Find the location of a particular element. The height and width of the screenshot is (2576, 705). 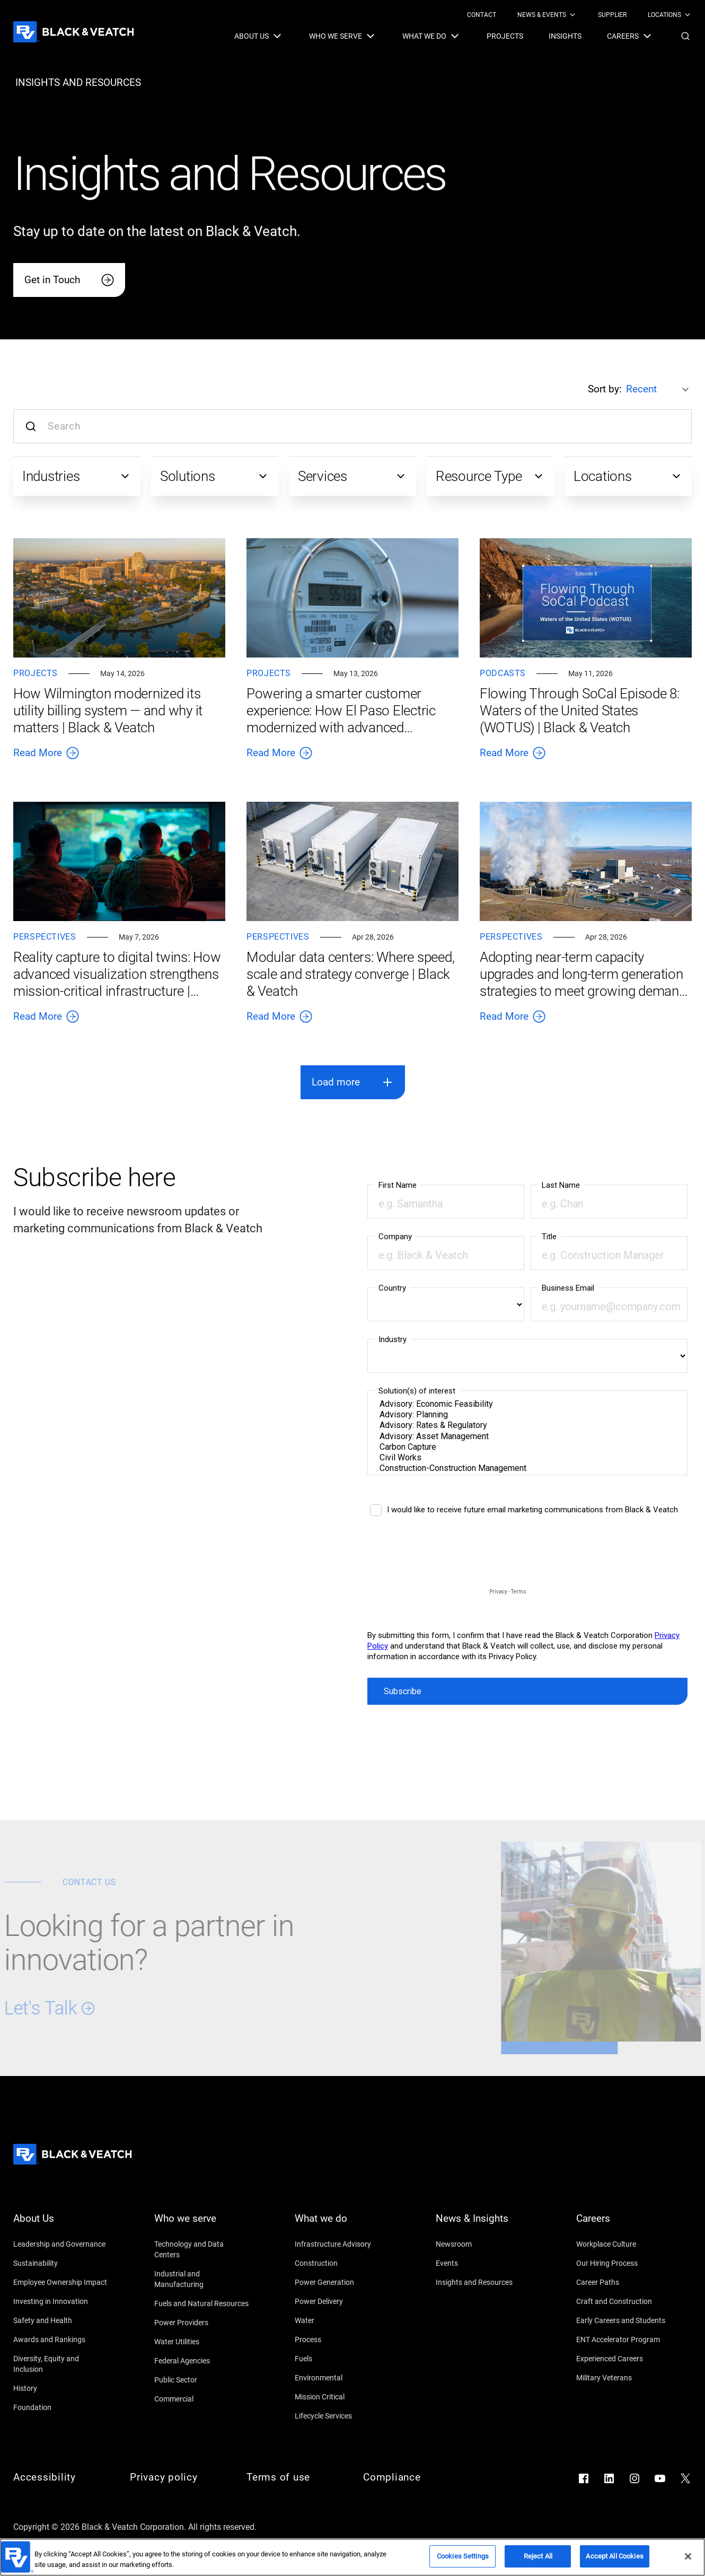

[Go to Facebook] is located at coordinates (583, 2478).